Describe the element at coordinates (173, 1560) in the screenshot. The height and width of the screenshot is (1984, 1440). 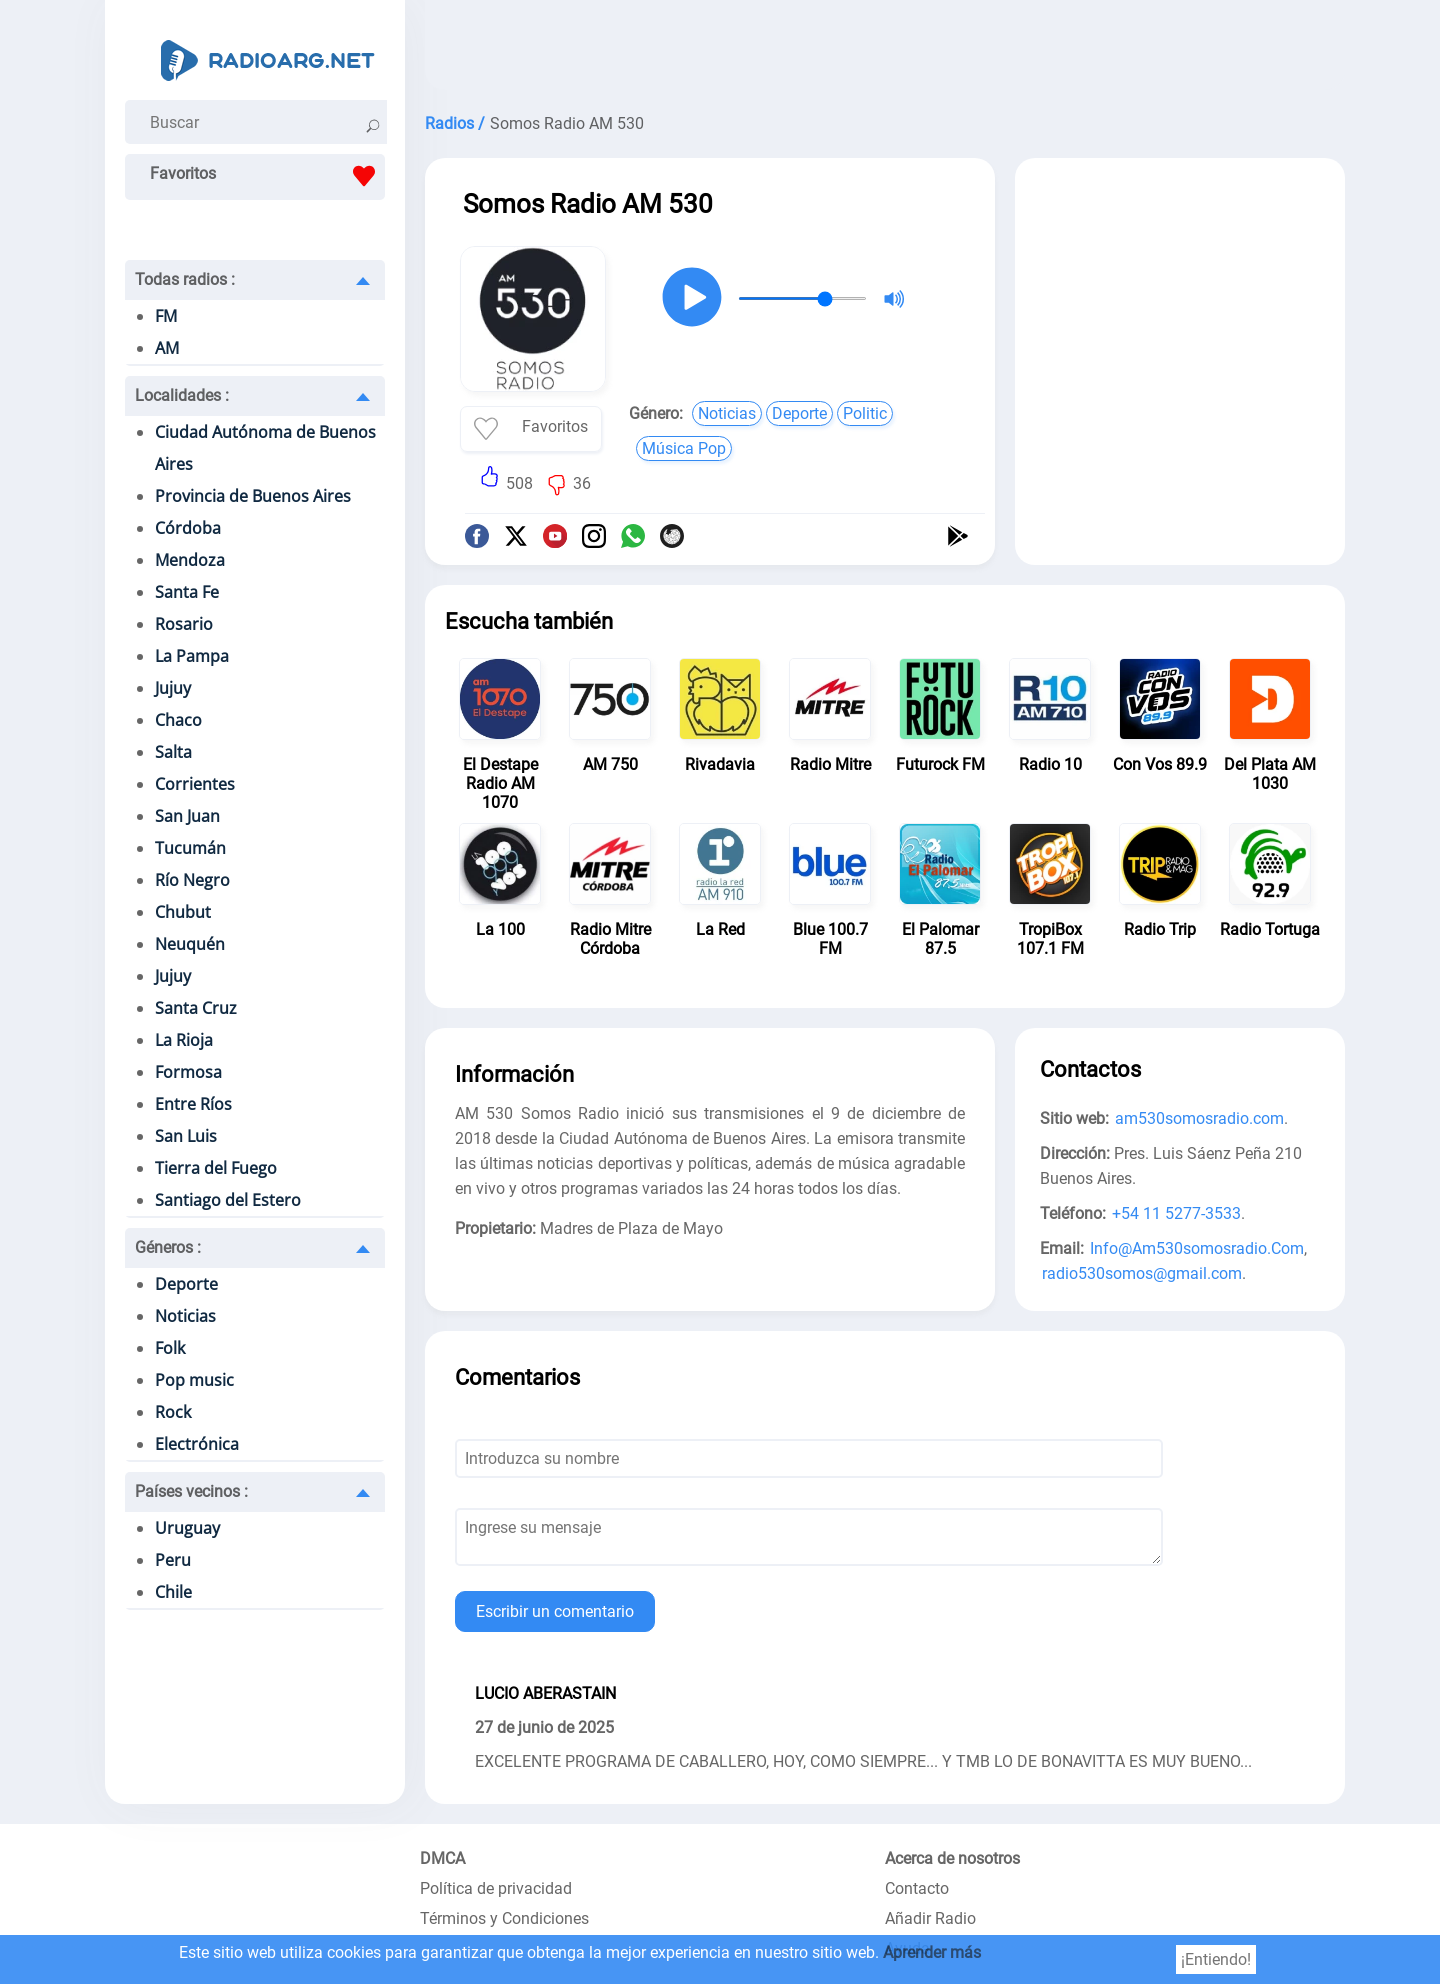
I see `Peru` at that location.